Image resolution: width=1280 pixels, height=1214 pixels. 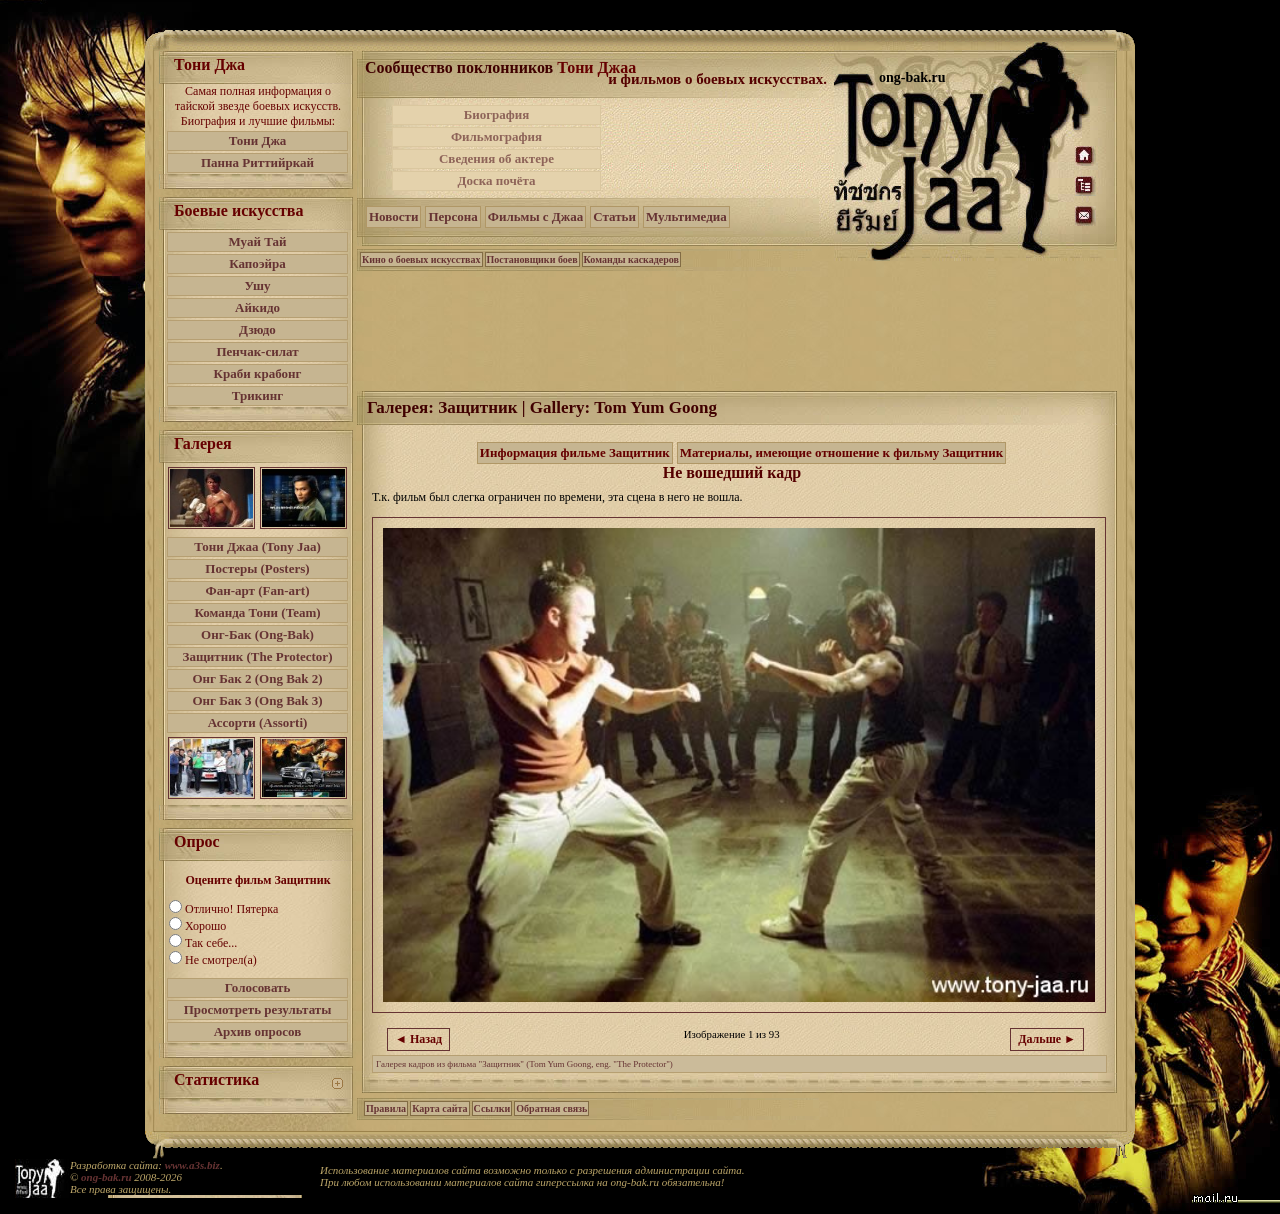 I want to click on Хорошо, so click(x=205, y=926).